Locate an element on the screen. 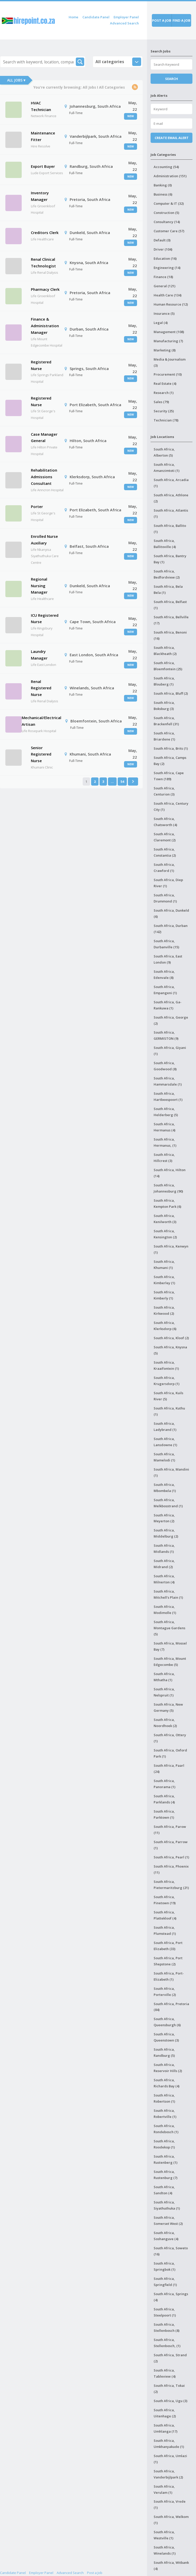 This screenshot has height=2576, width=196. South Africa, Century City (1) is located at coordinates (171, 806).